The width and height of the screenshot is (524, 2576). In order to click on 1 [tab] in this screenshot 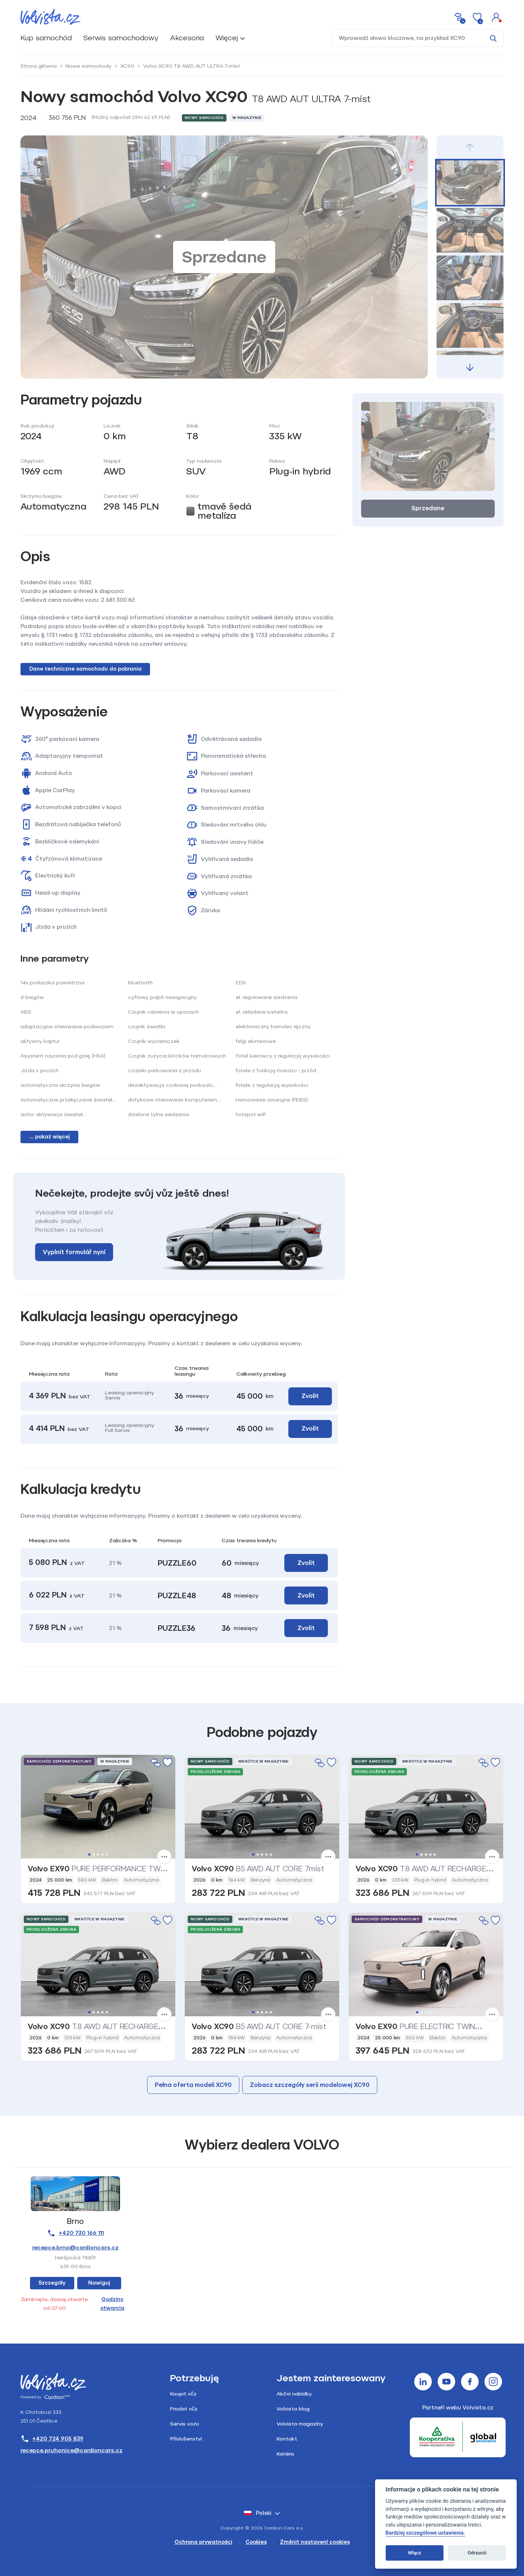, I will do `click(89, 1854)`.